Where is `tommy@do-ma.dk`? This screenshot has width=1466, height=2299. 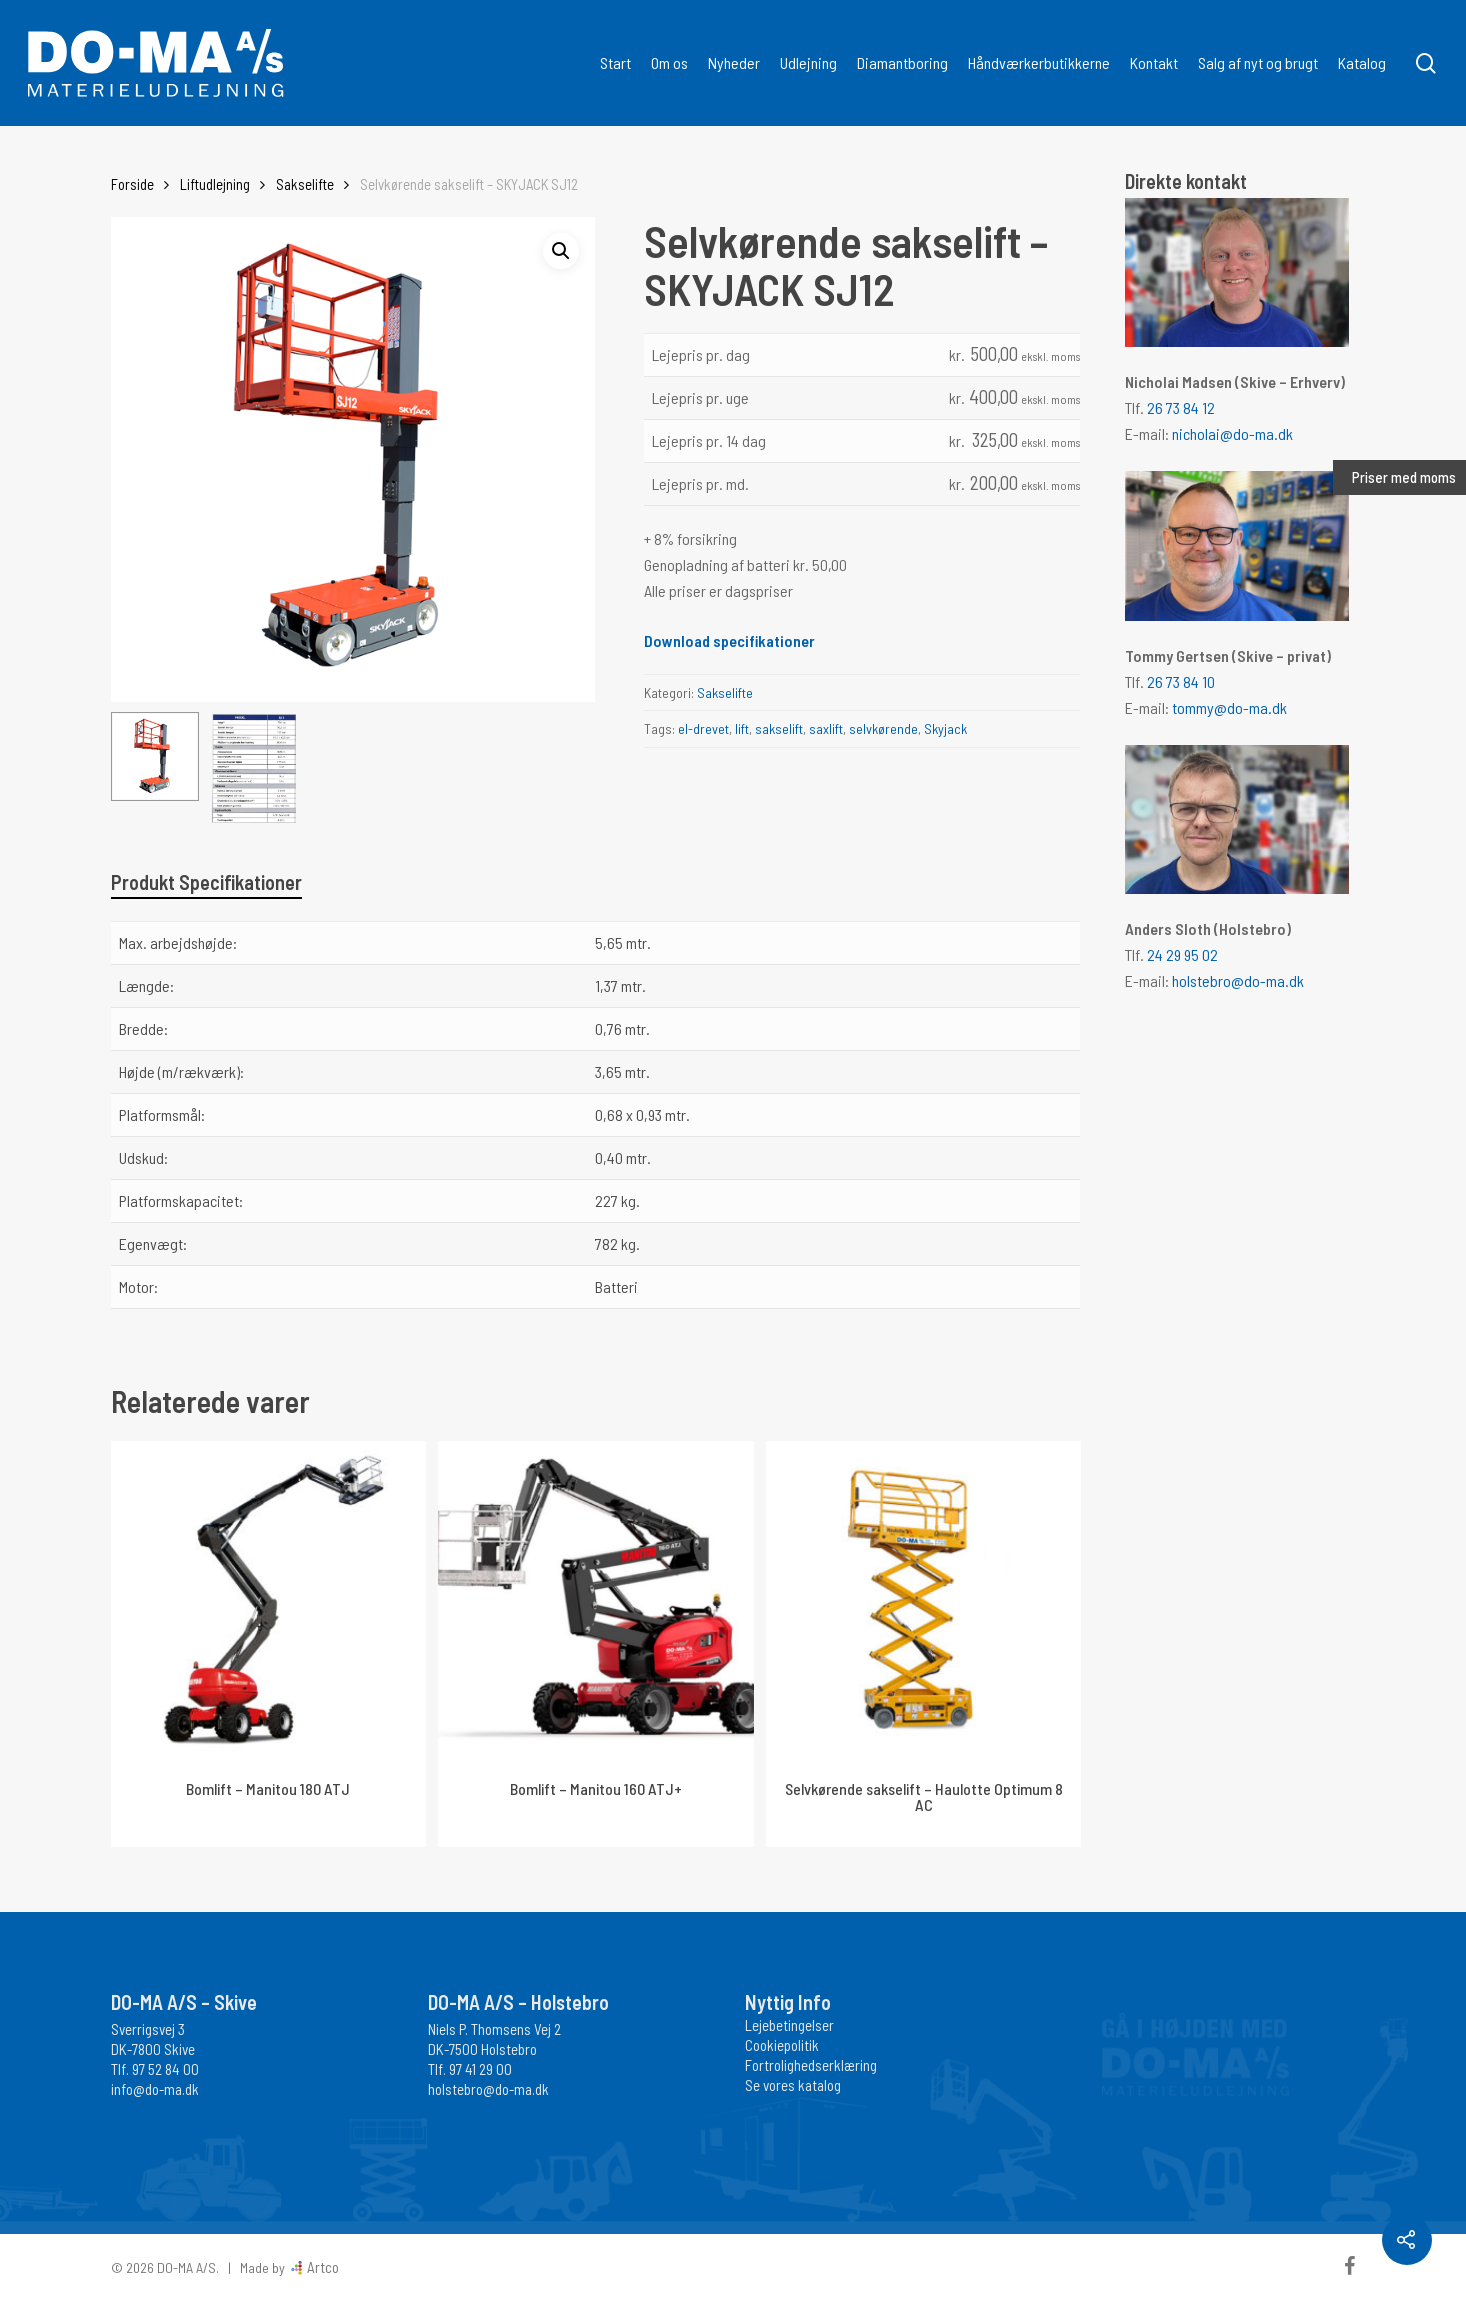 tommy@do-ma.dk is located at coordinates (1229, 707).